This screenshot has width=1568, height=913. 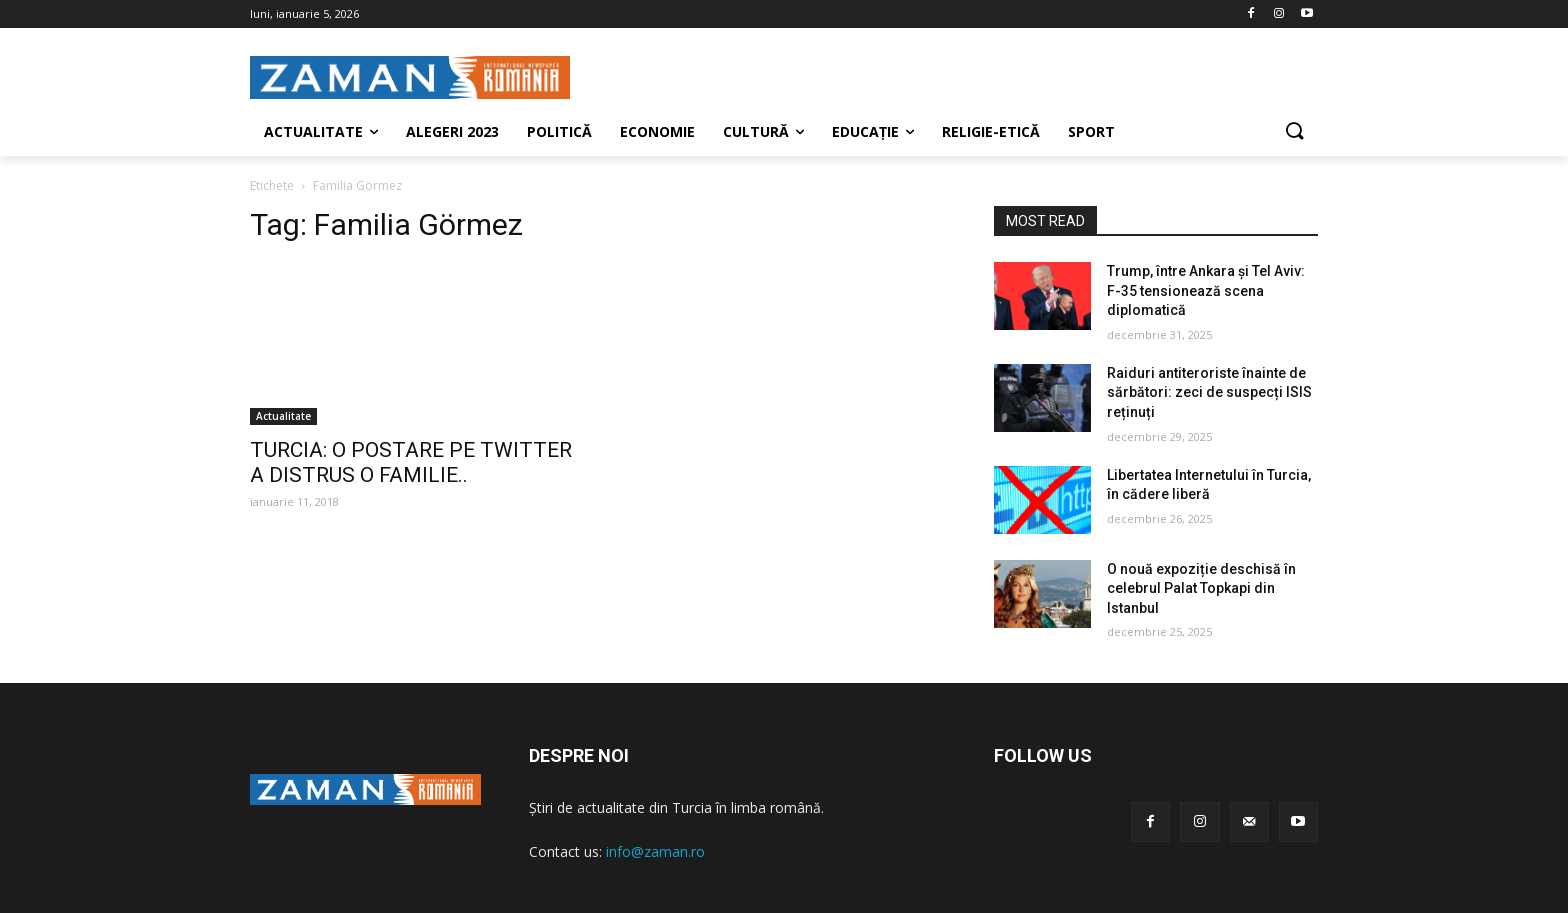 I want to click on [button], so click(x=1294, y=132).